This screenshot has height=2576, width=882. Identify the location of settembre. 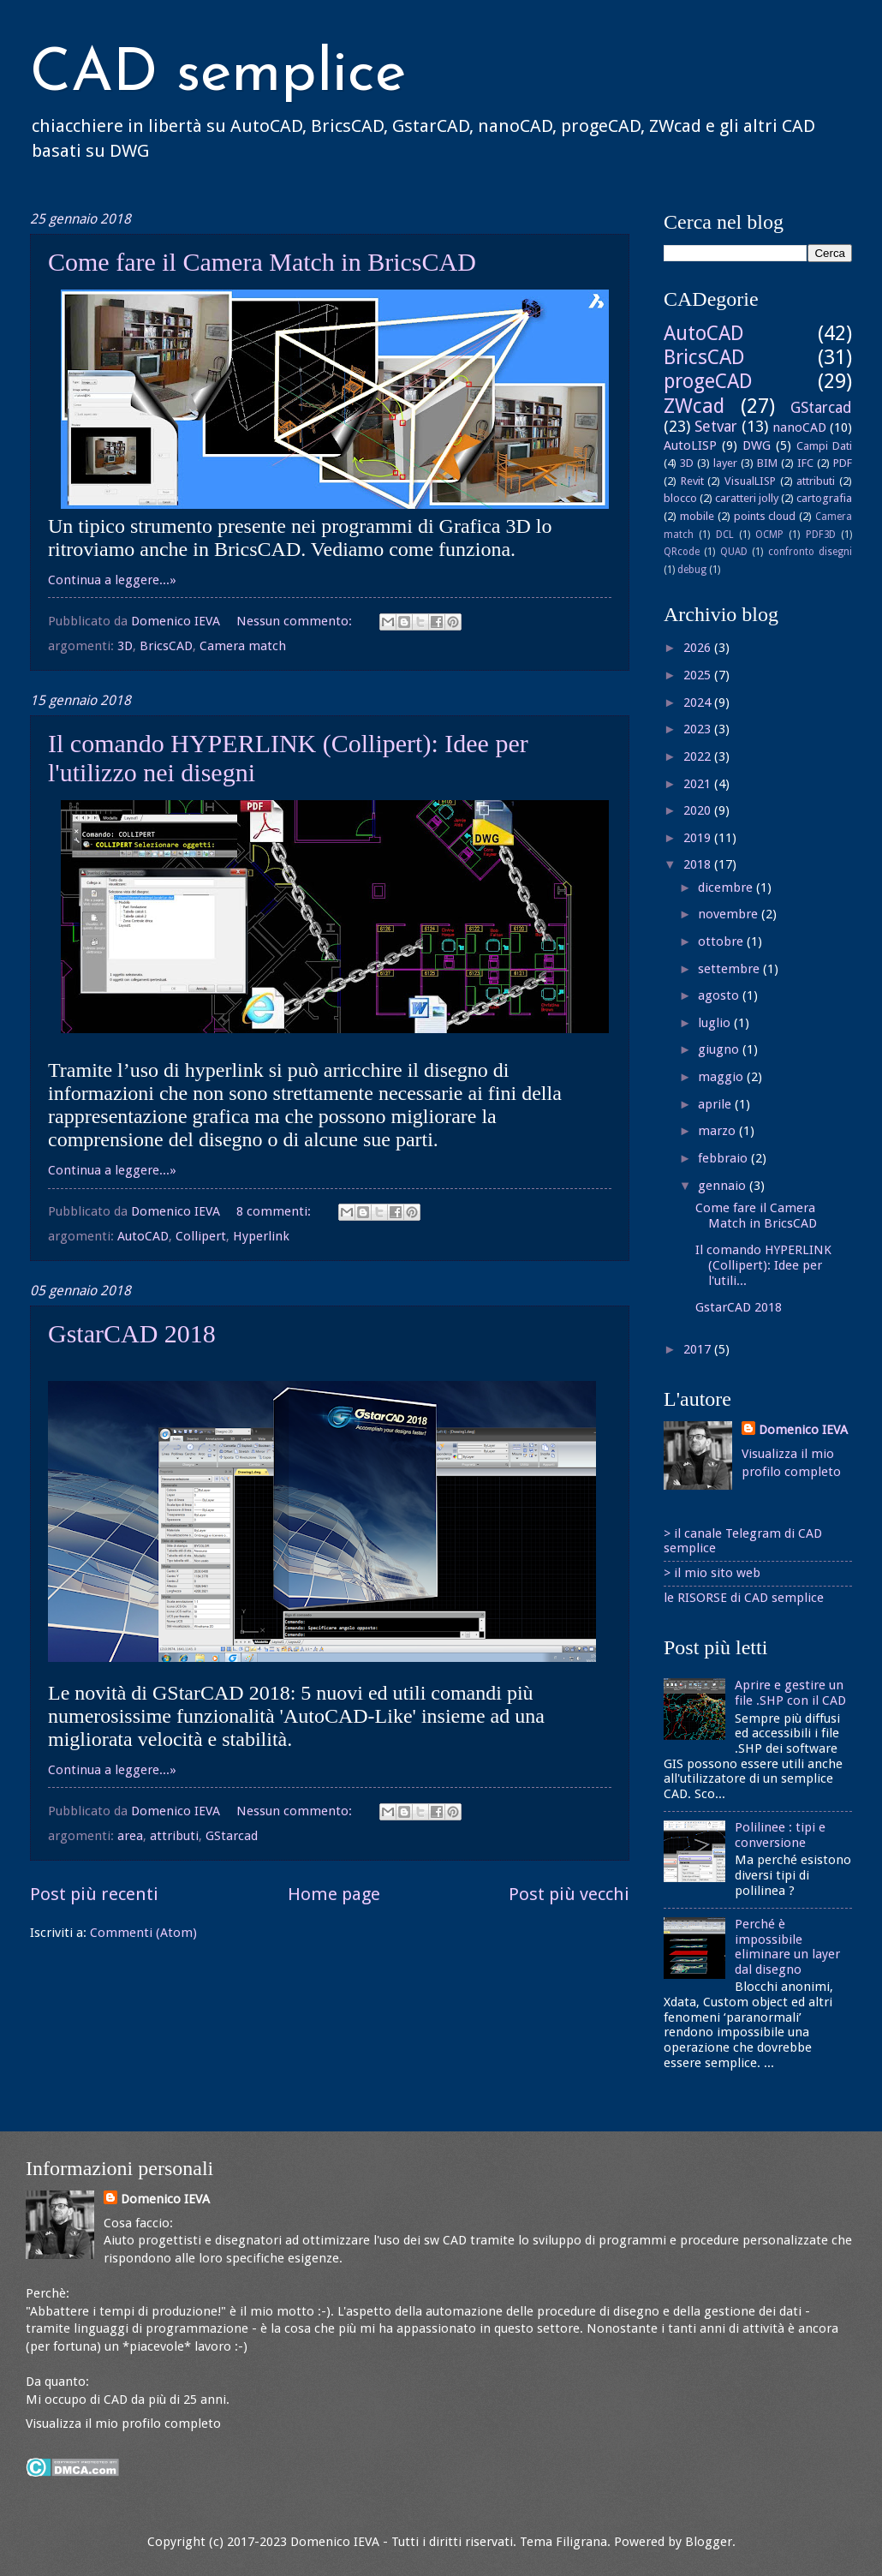
(730, 969).